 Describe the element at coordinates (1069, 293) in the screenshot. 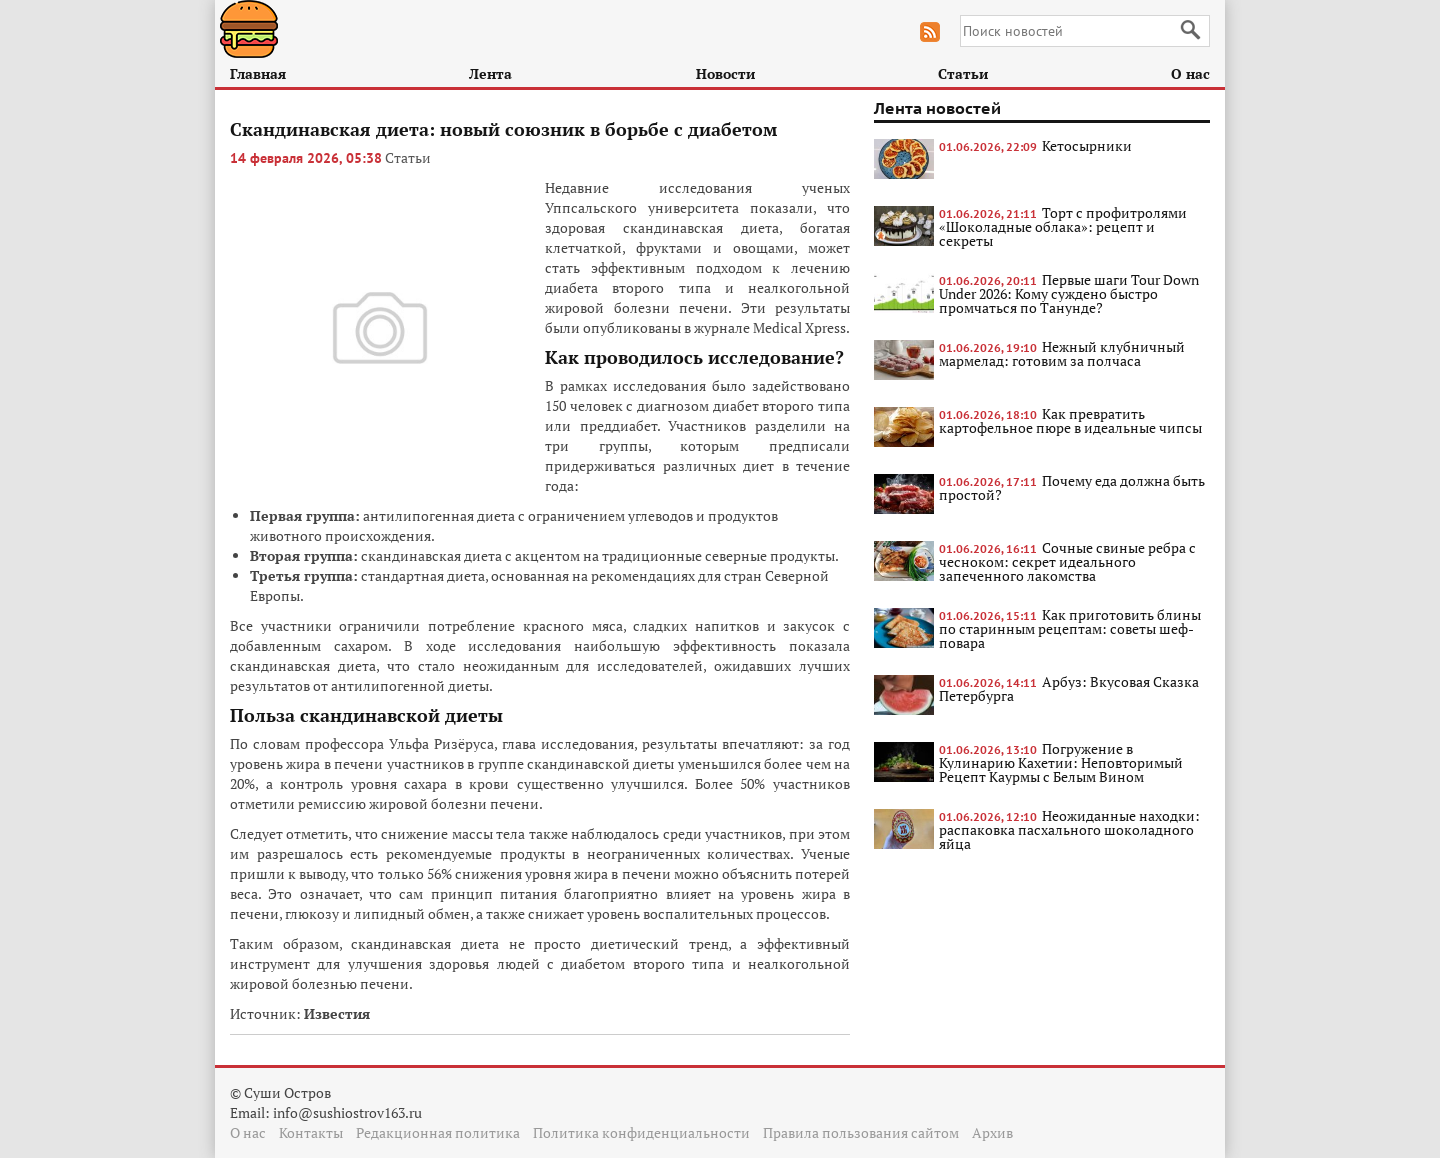

I see `Первые шаги Tour Down Under 2026: Кому суждено быстро промчаться по Танунде?` at that location.